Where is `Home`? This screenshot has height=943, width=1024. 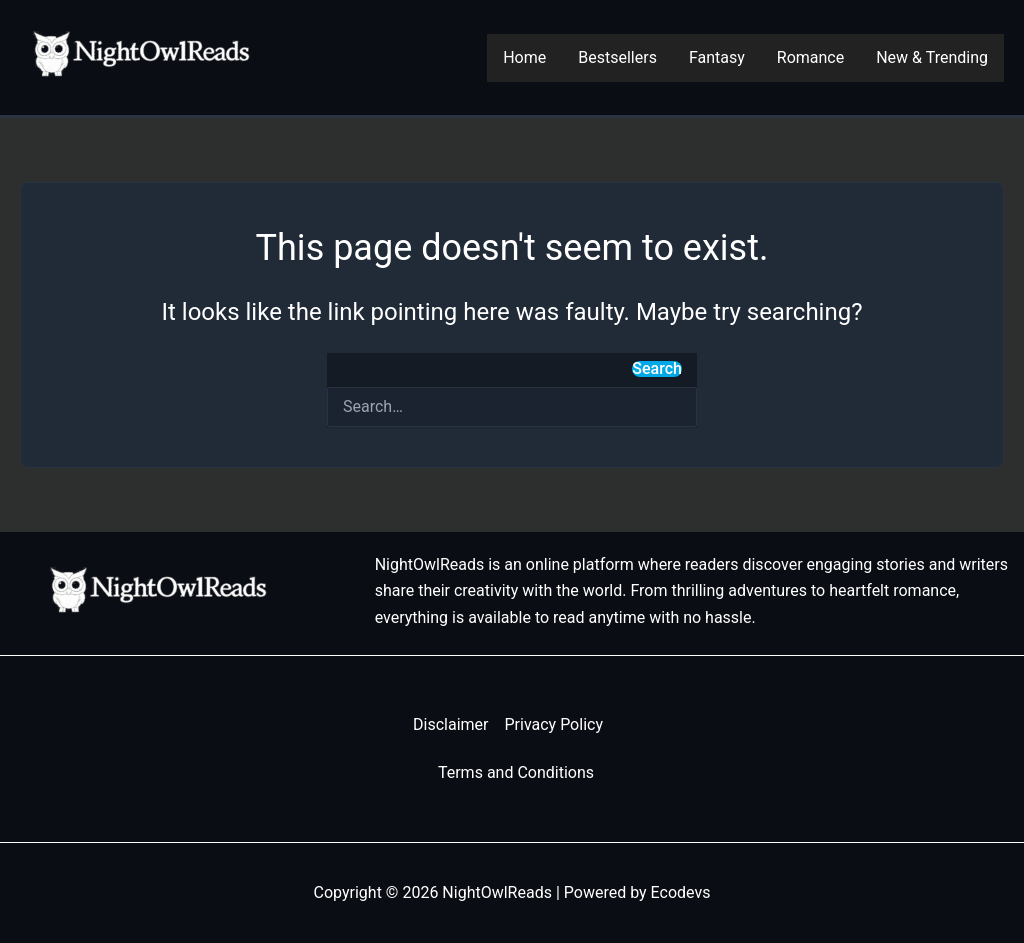 Home is located at coordinates (524, 57).